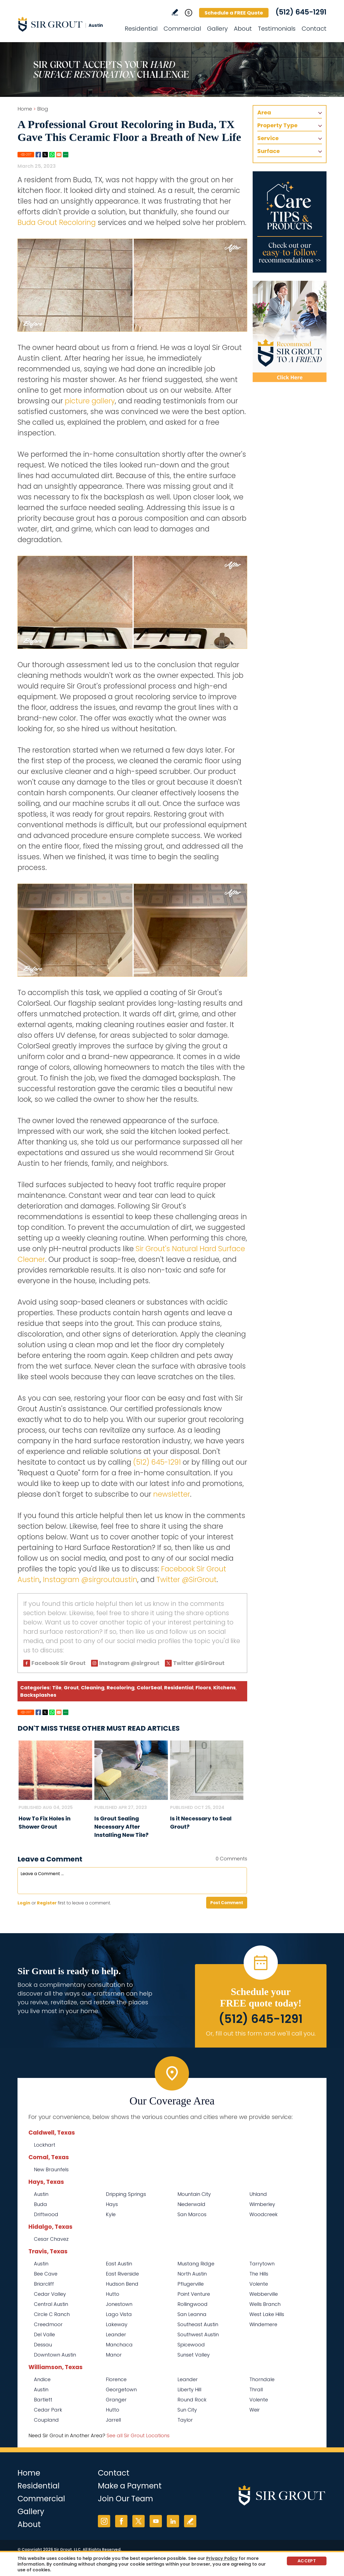 The height and width of the screenshot is (2576, 344). What do you see at coordinates (42, 108) in the screenshot?
I see `Blog [Go to Blog]` at bounding box center [42, 108].